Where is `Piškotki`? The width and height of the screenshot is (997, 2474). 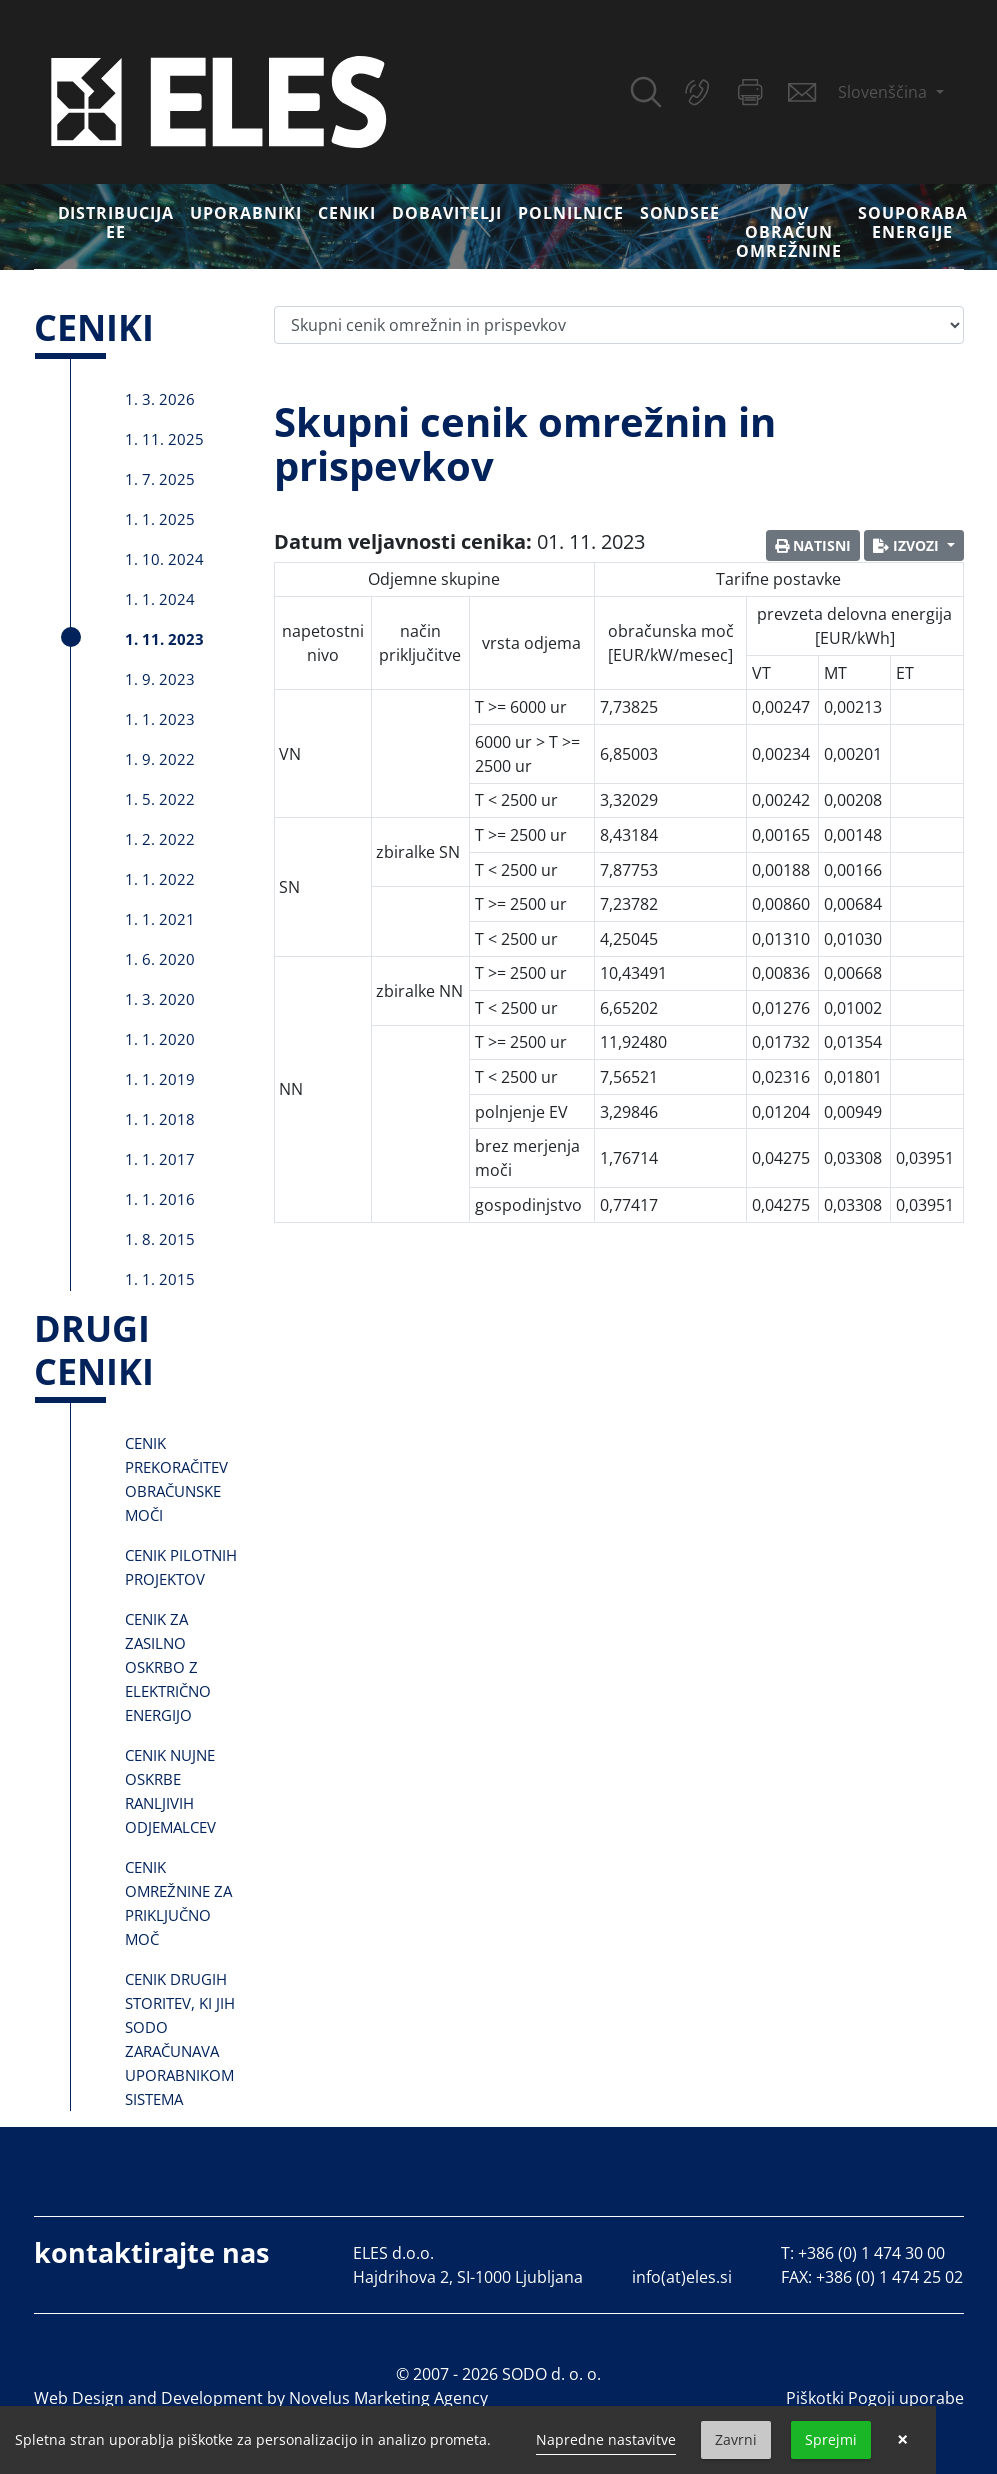 Piškotki is located at coordinates (815, 2398).